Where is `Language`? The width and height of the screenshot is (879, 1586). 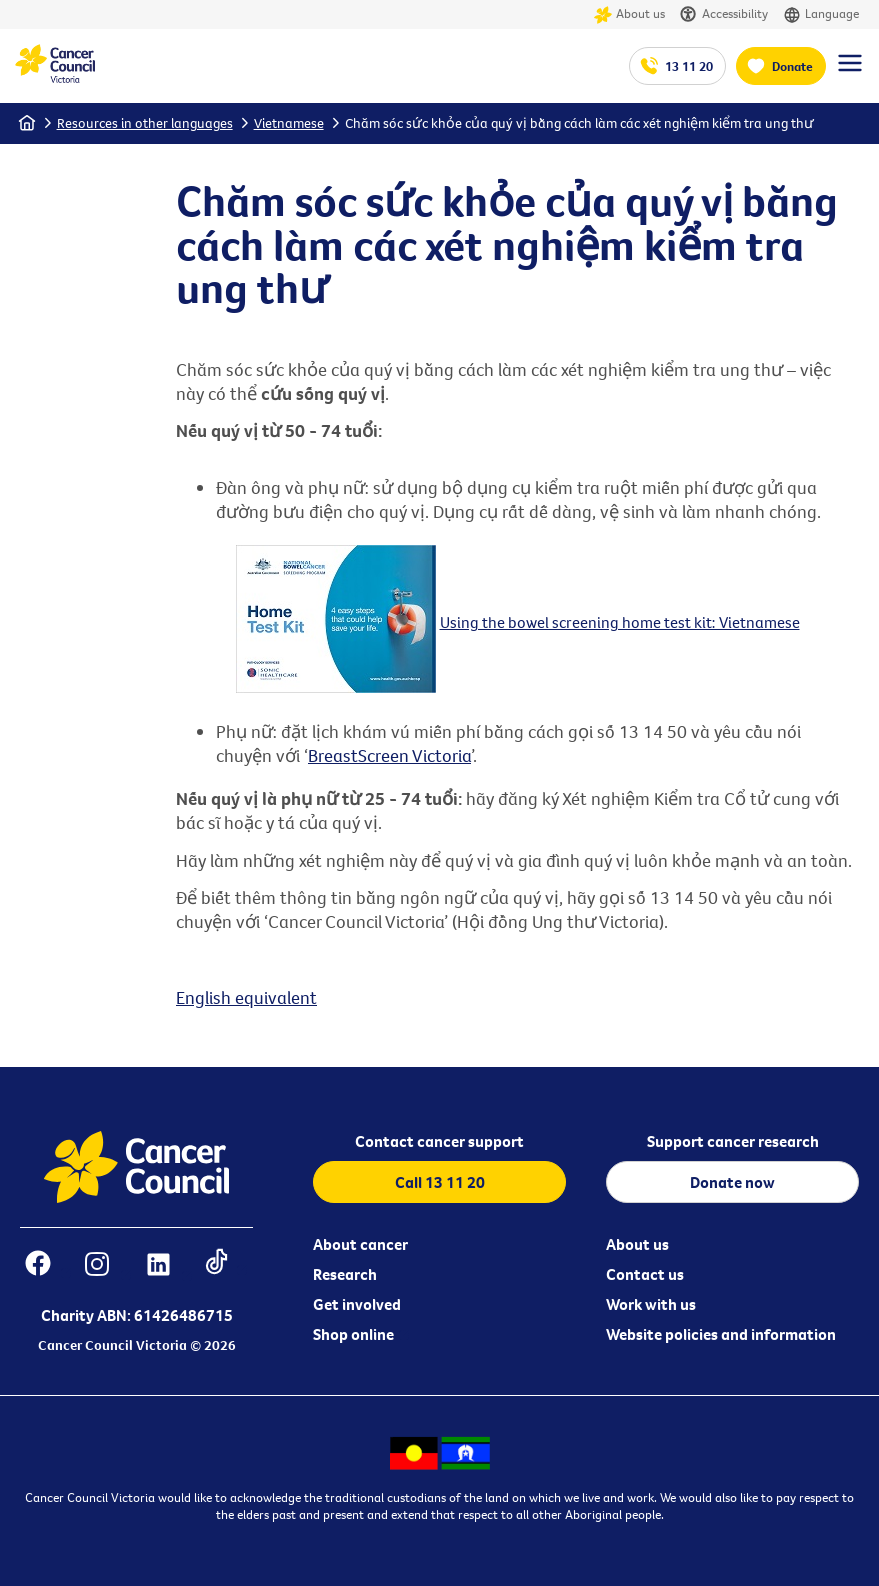
Language is located at coordinates (821, 14).